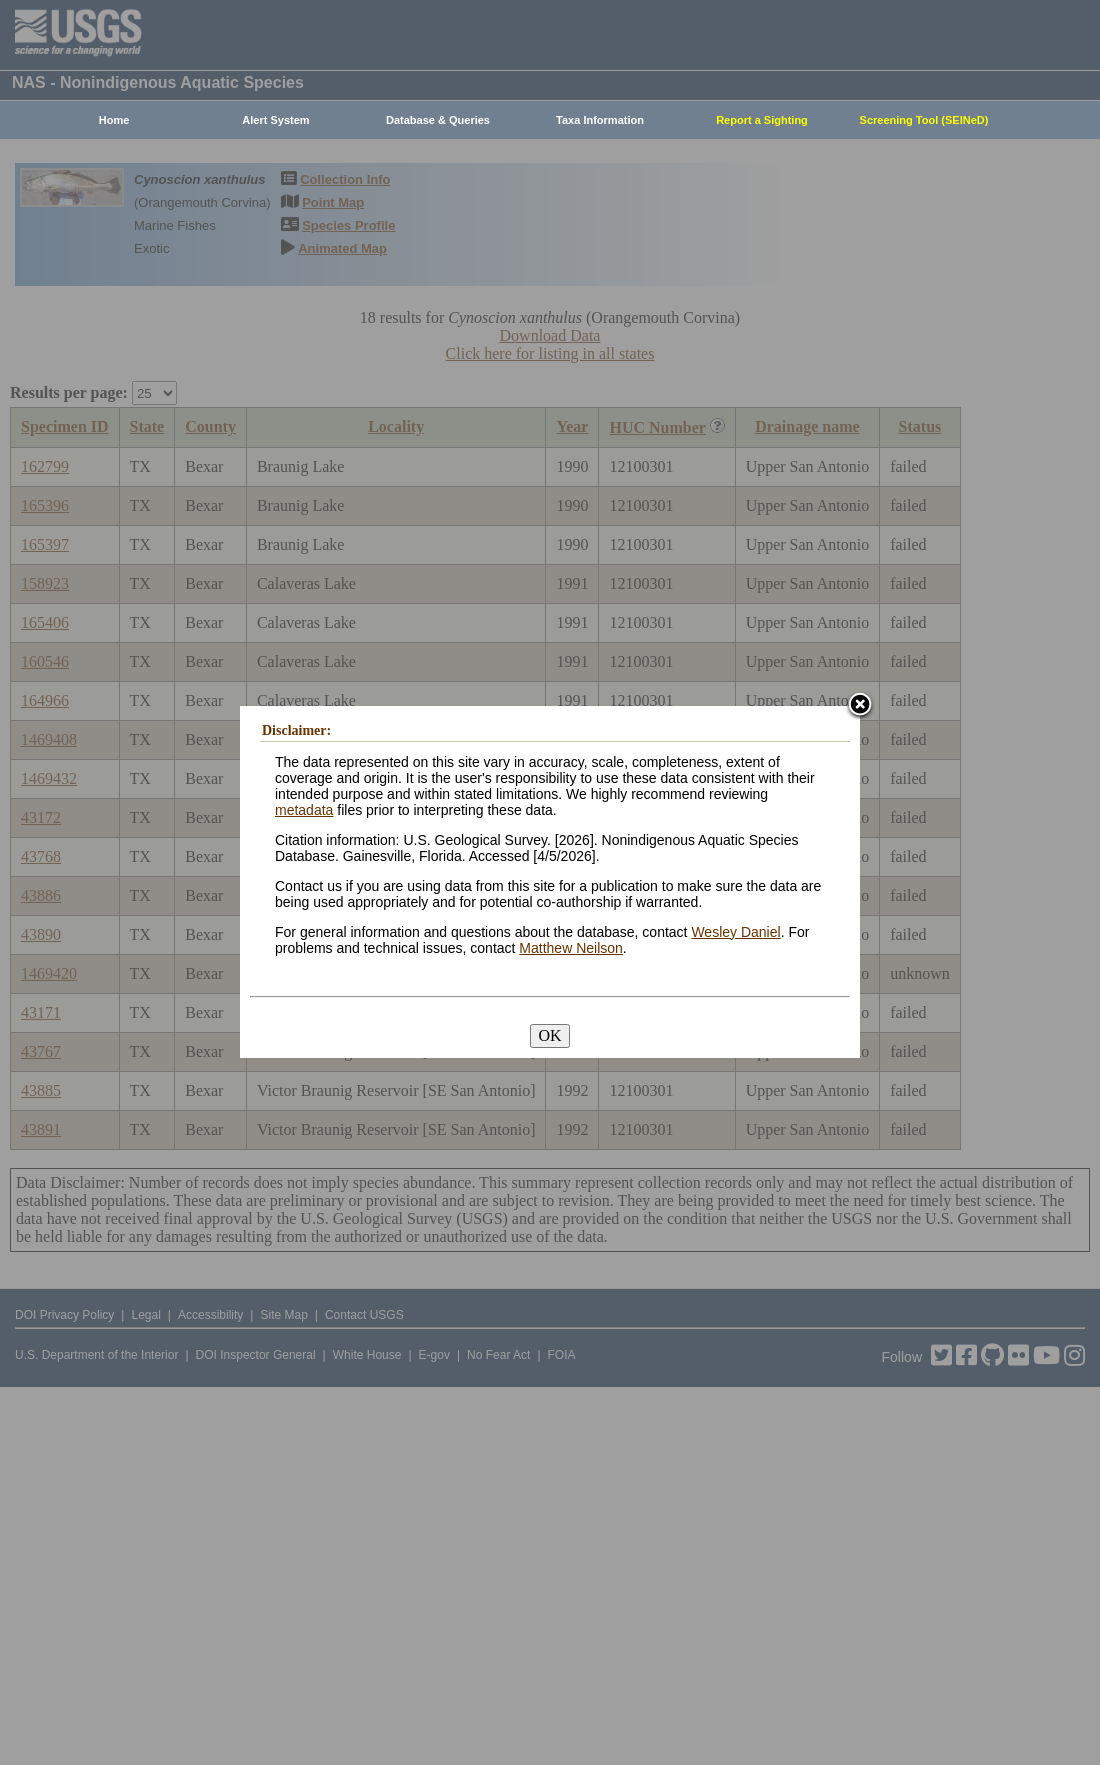 The width and height of the screenshot is (1100, 1765). What do you see at coordinates (304, 810) in the screenshot?
I see `metadata` at bounding box center [304, 810].